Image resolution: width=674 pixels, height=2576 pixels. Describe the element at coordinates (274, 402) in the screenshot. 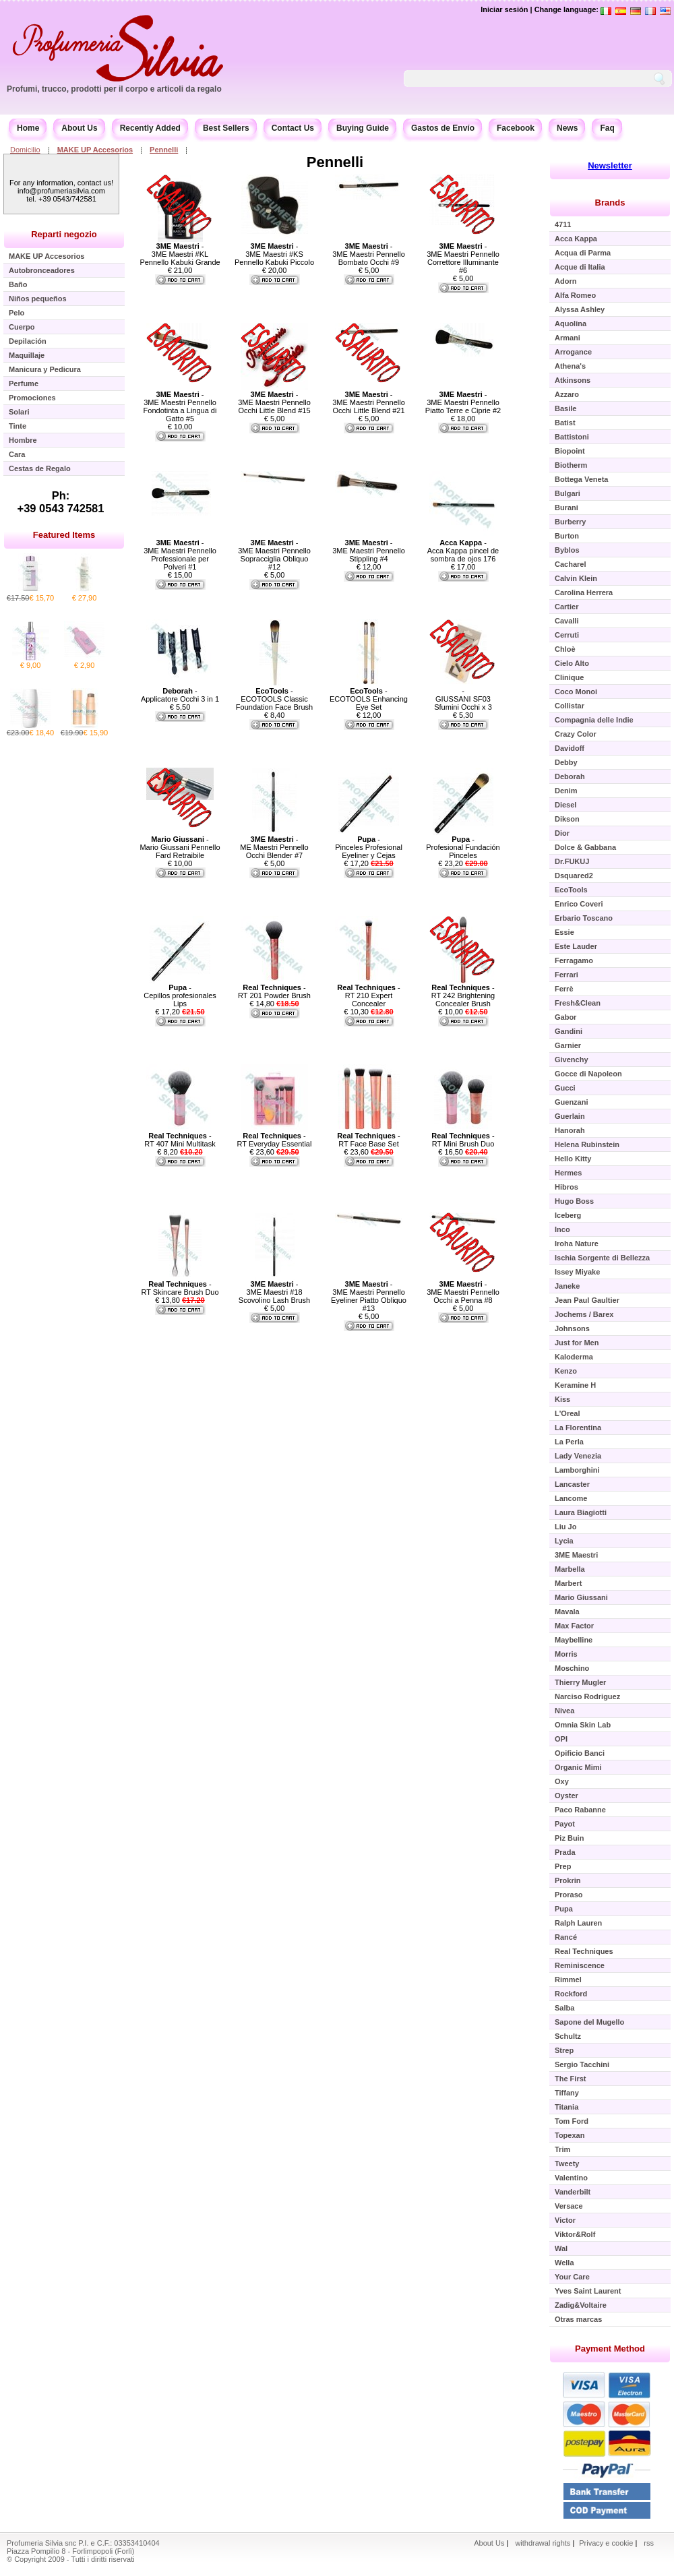

I see `- 3ME Maestri Pennello Occhi Little Blend #15` at that location.